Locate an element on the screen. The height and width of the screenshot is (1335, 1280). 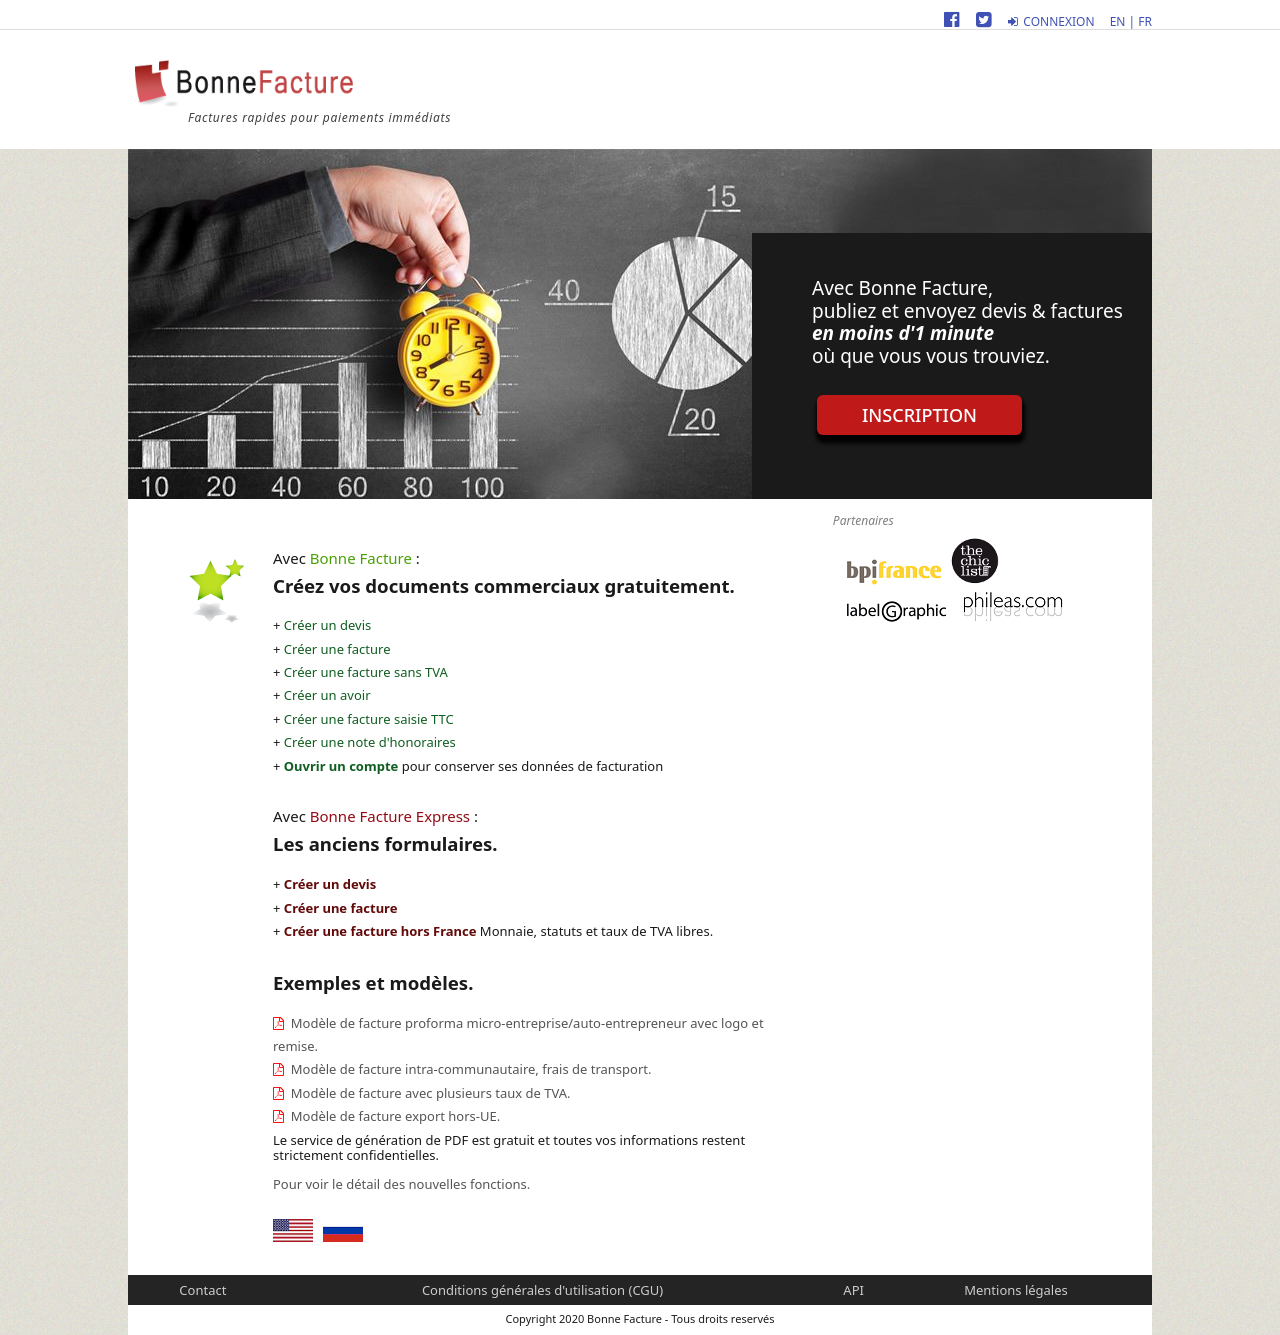
Modèle de facture intra-communautaire, frais de transport. is located at coordinates (469, 1069).